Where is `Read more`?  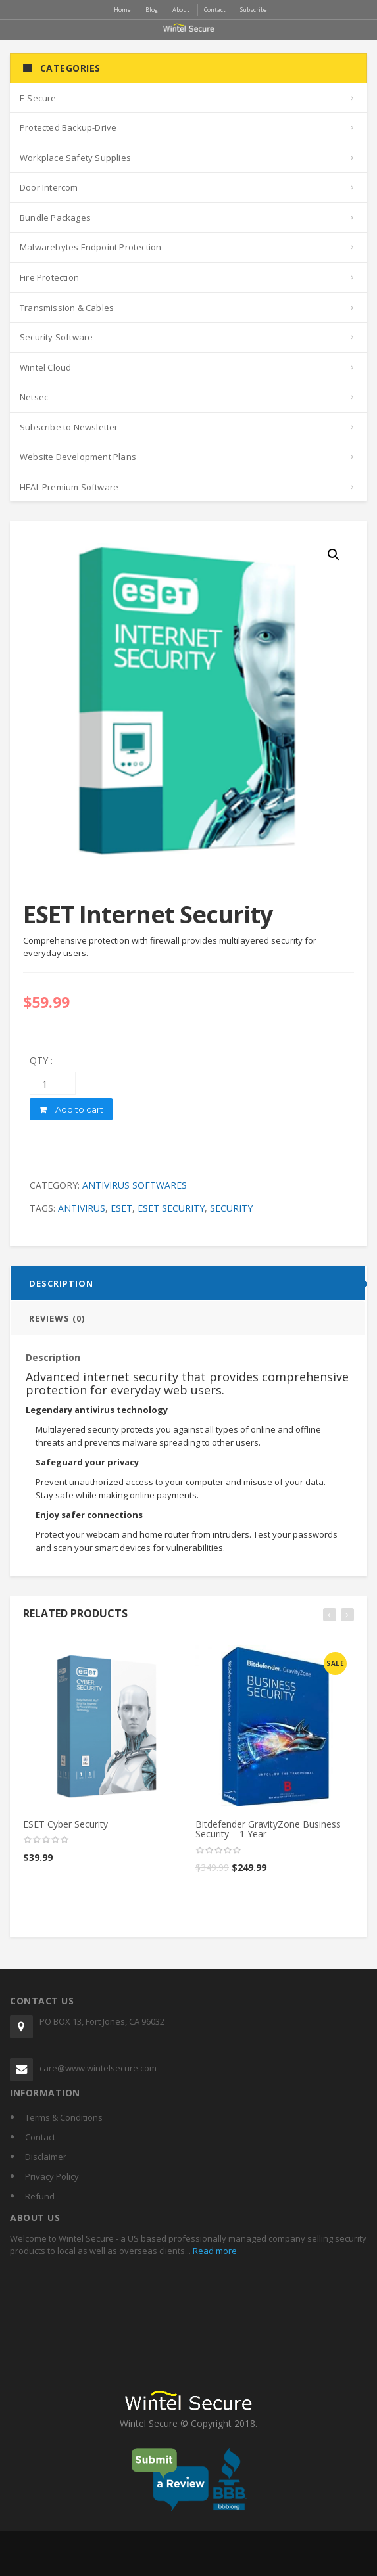 Read more is located at coordinates (214, 2251).